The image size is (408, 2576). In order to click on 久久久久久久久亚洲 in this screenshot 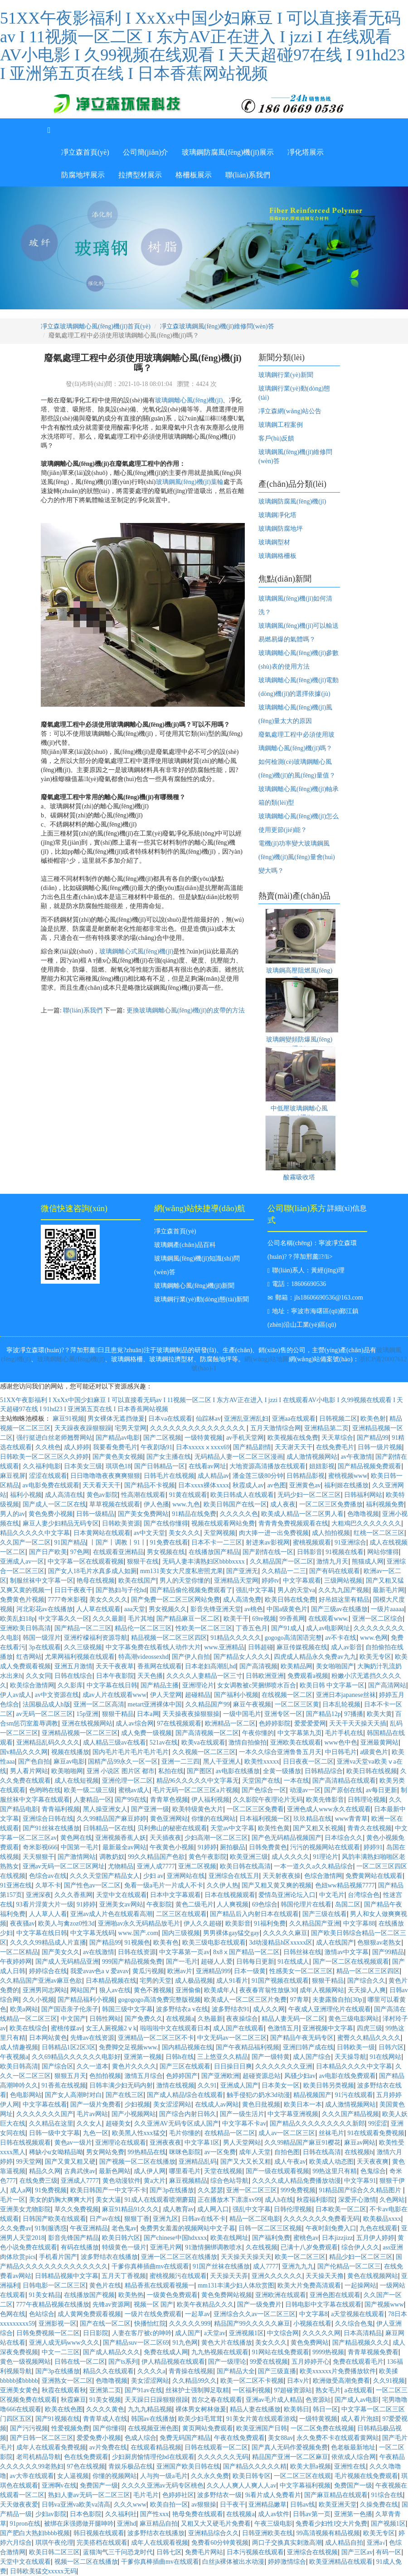, I will do `click(283, 2066)`.